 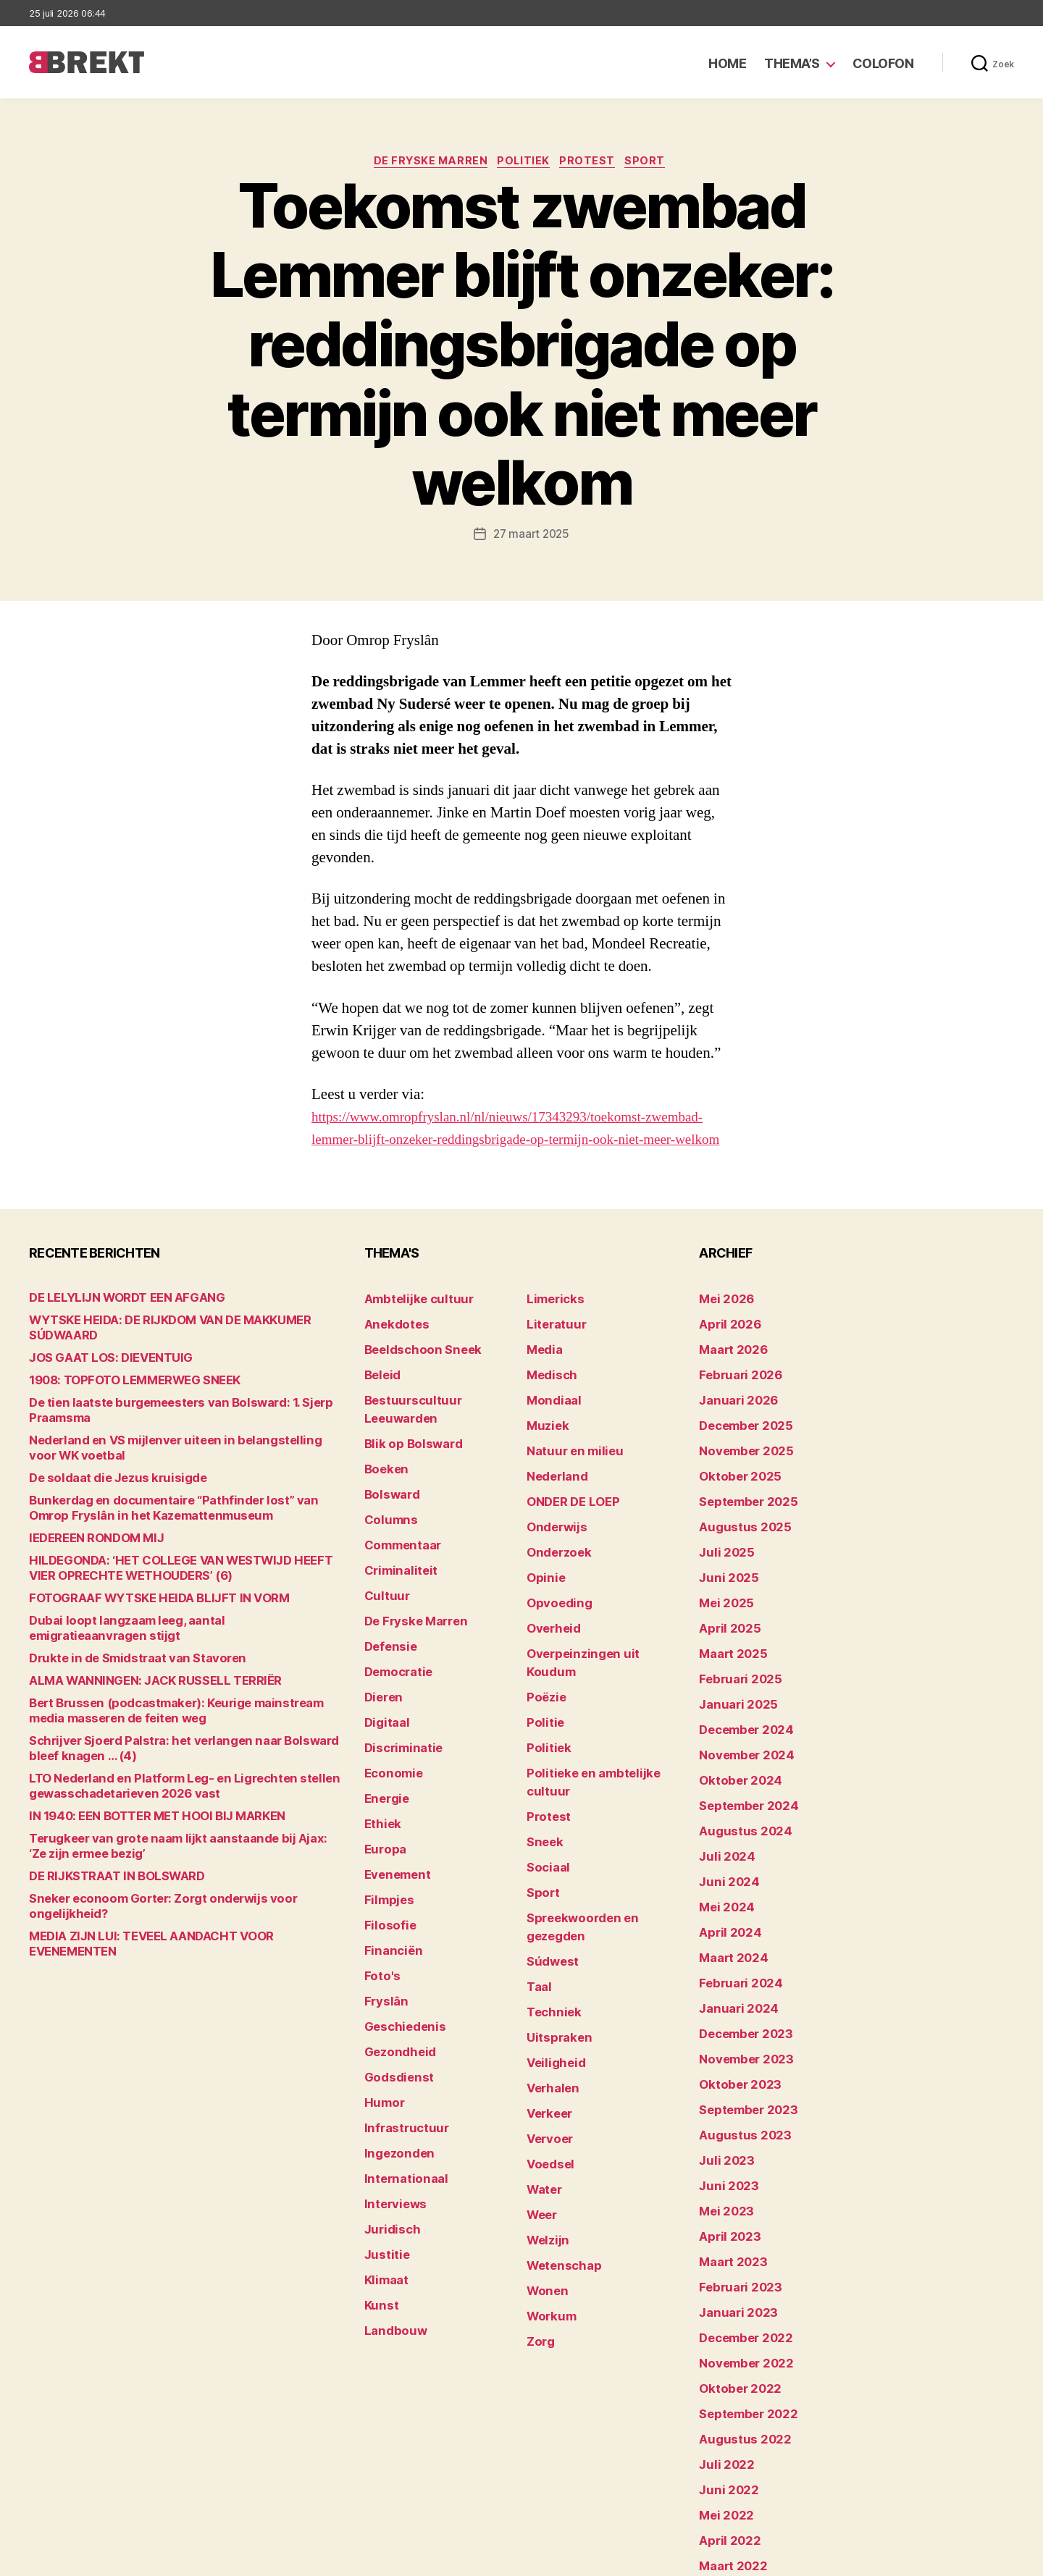 What do you see at coordinates (400, 2040) in the screenshot?
I see `Infrastructuur` at bounding box center [400, 2040].